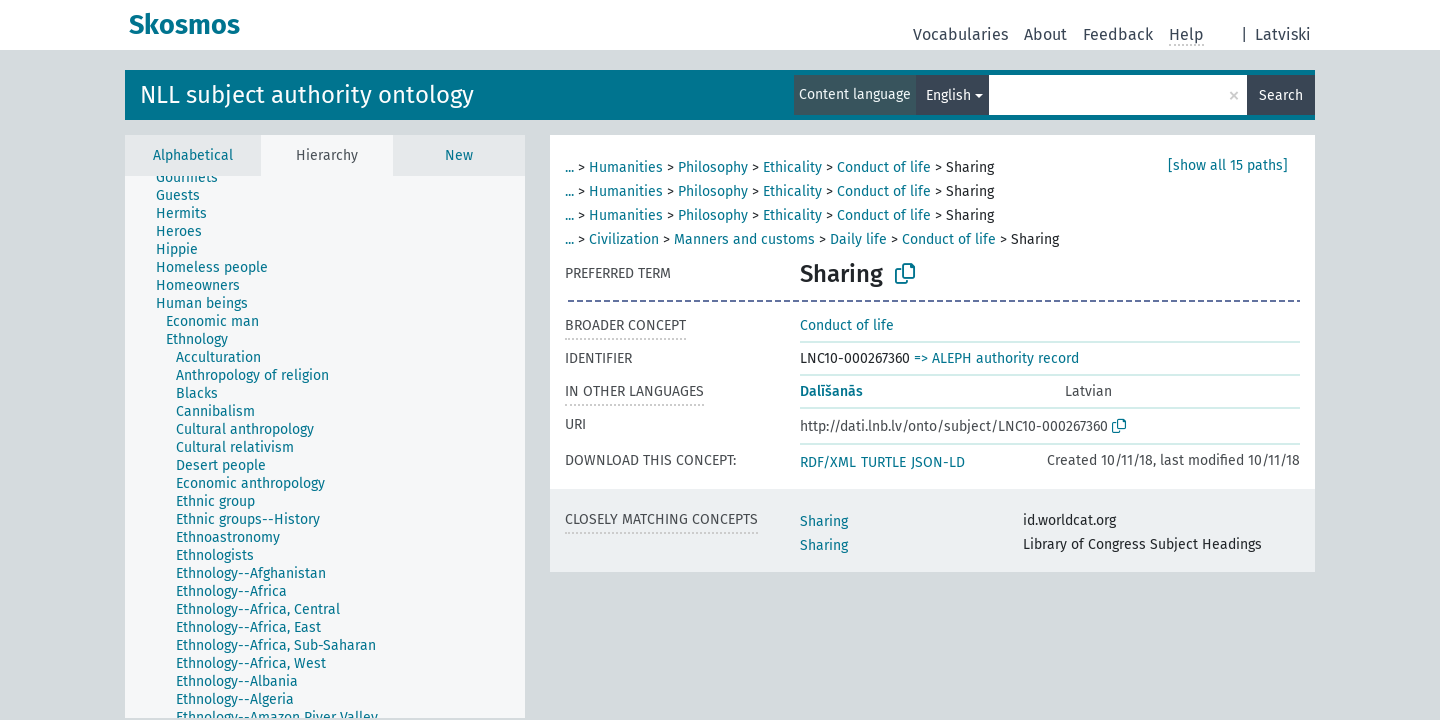 This screenshot has width=1440, height=720. What do you see at coordinates (1045, 34) in the screenshot?
I see `About` at bounding box center [1045, 34].